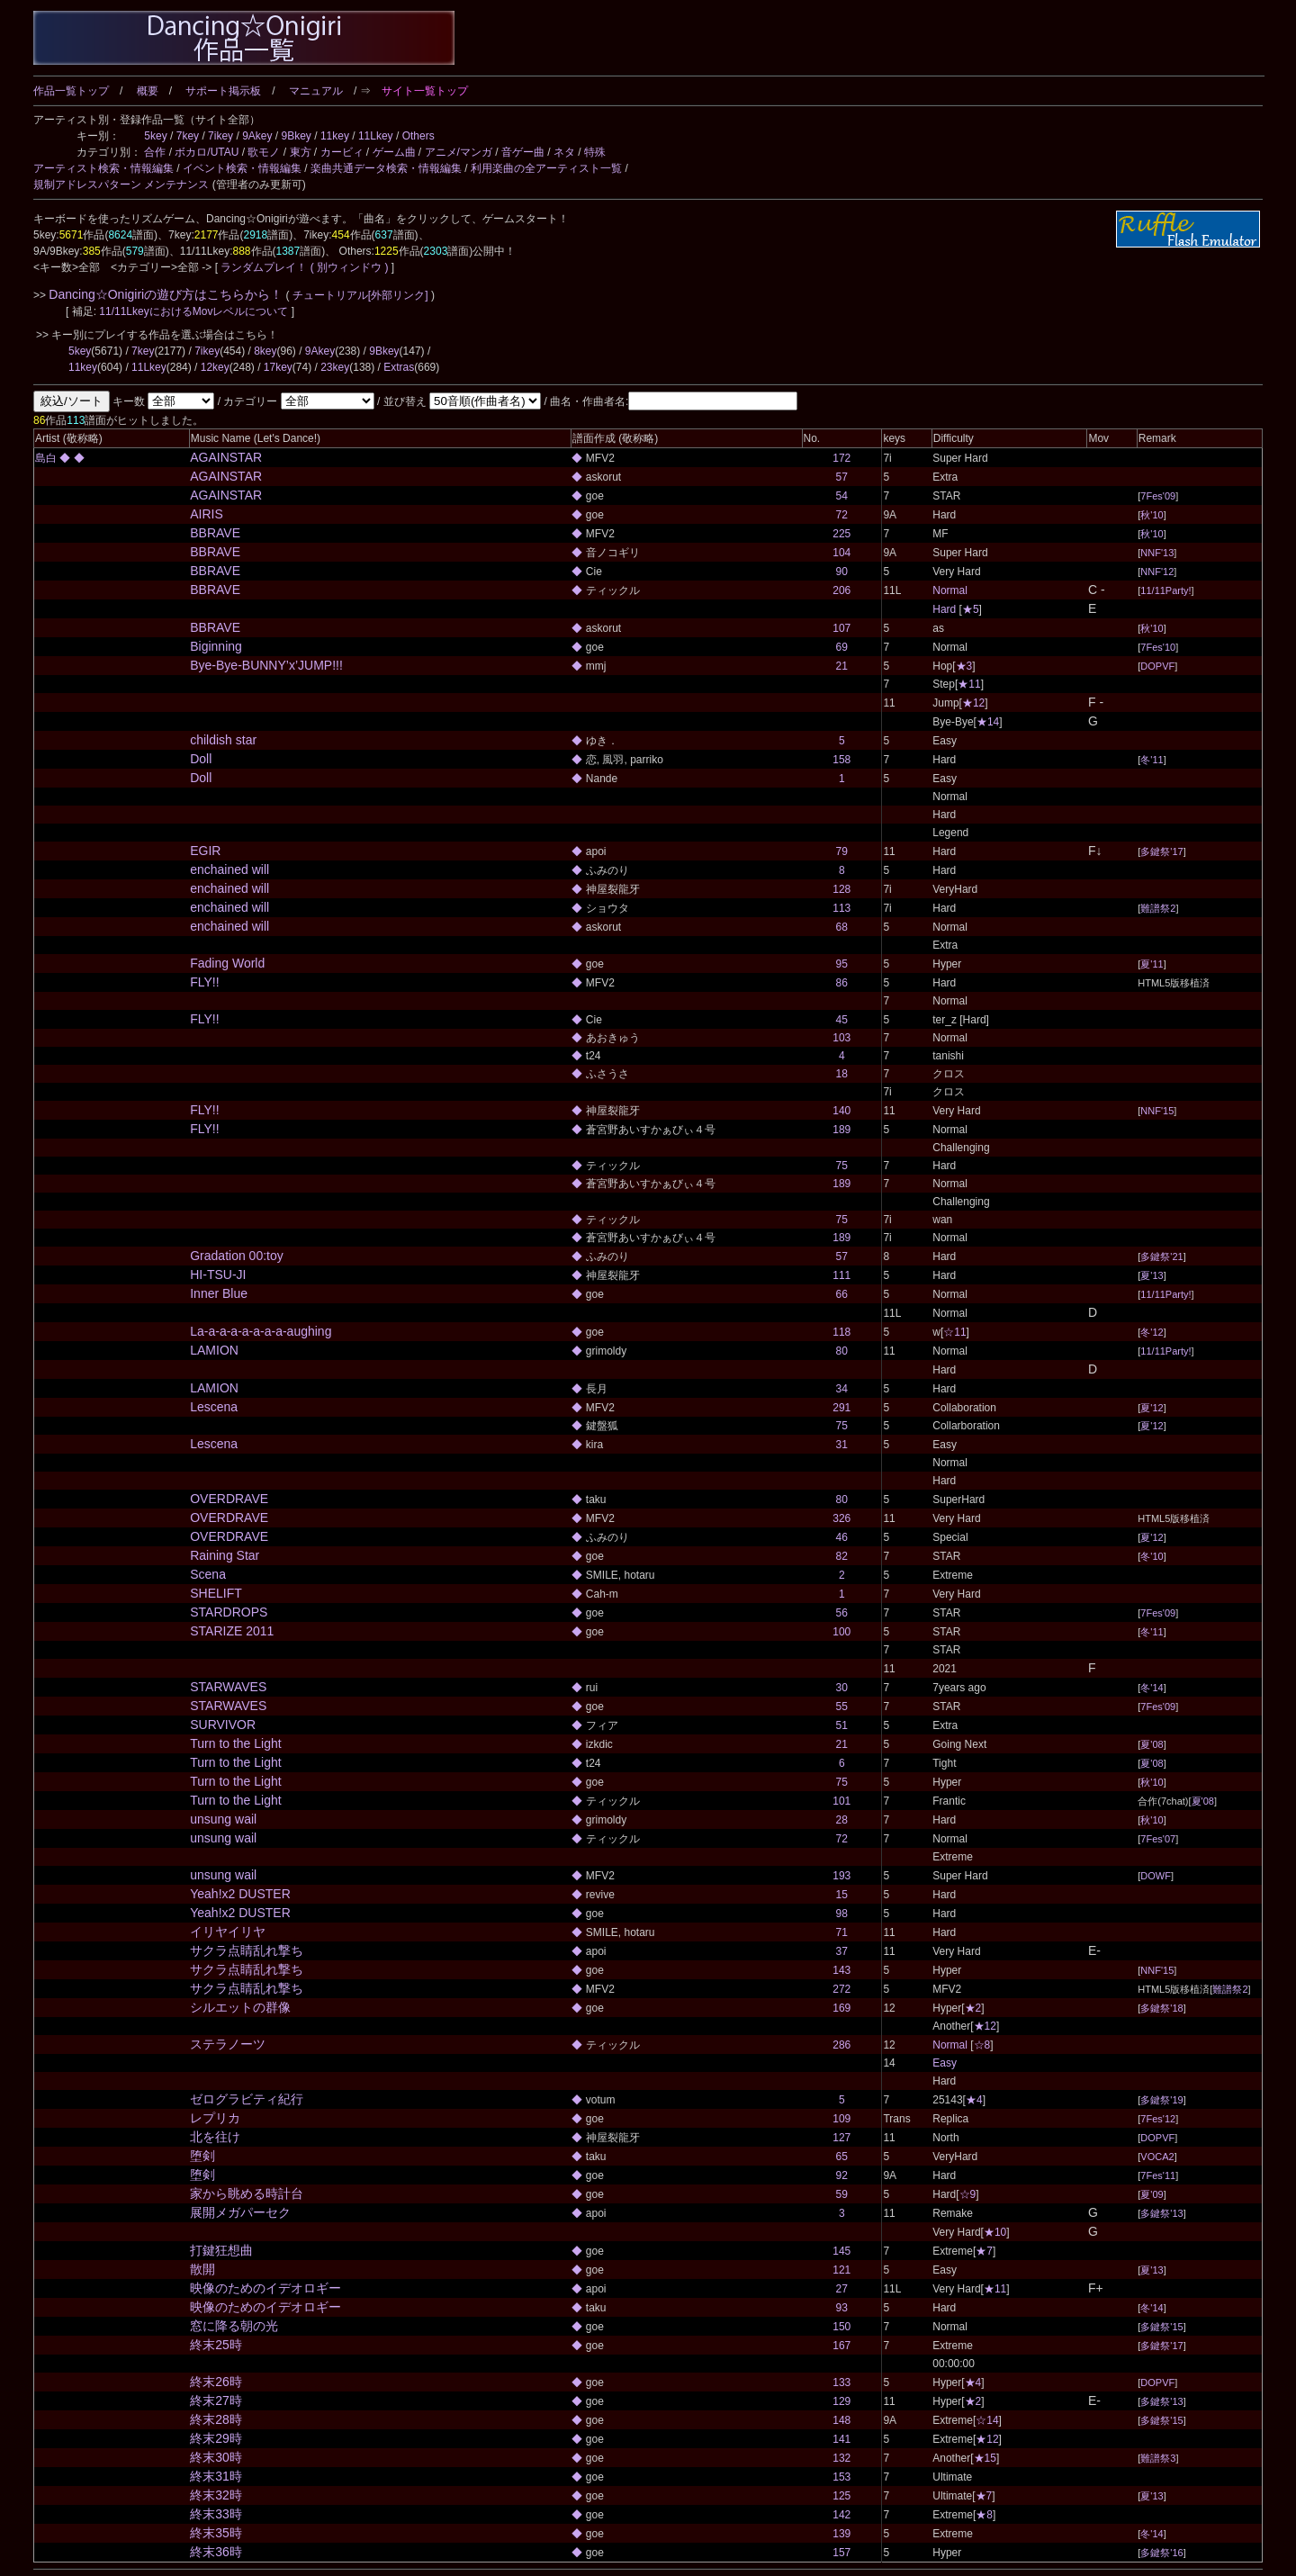  I want to click on 夏'09, so click(1151, 2194).